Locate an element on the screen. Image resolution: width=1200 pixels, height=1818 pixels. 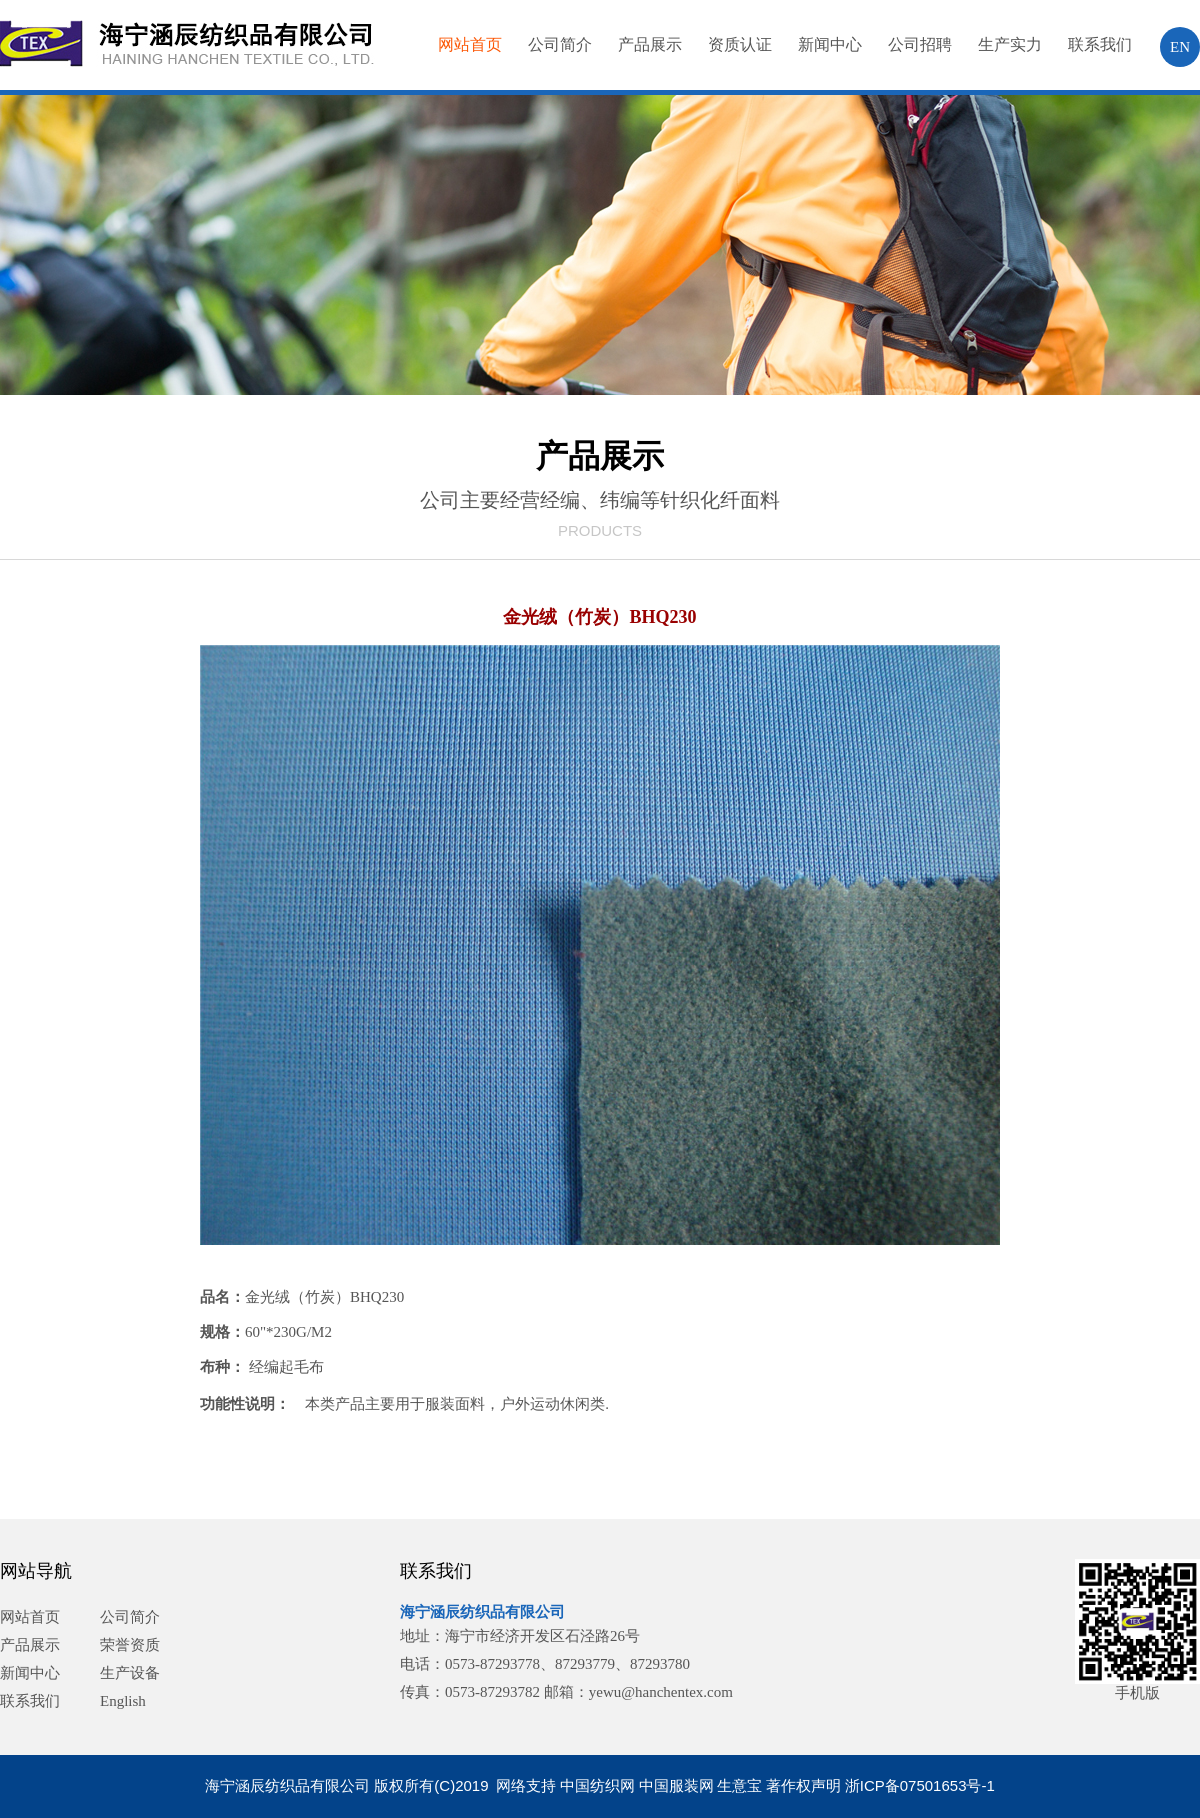
浙ICP备07501653号-1 is located at coordinates (920, 1785).